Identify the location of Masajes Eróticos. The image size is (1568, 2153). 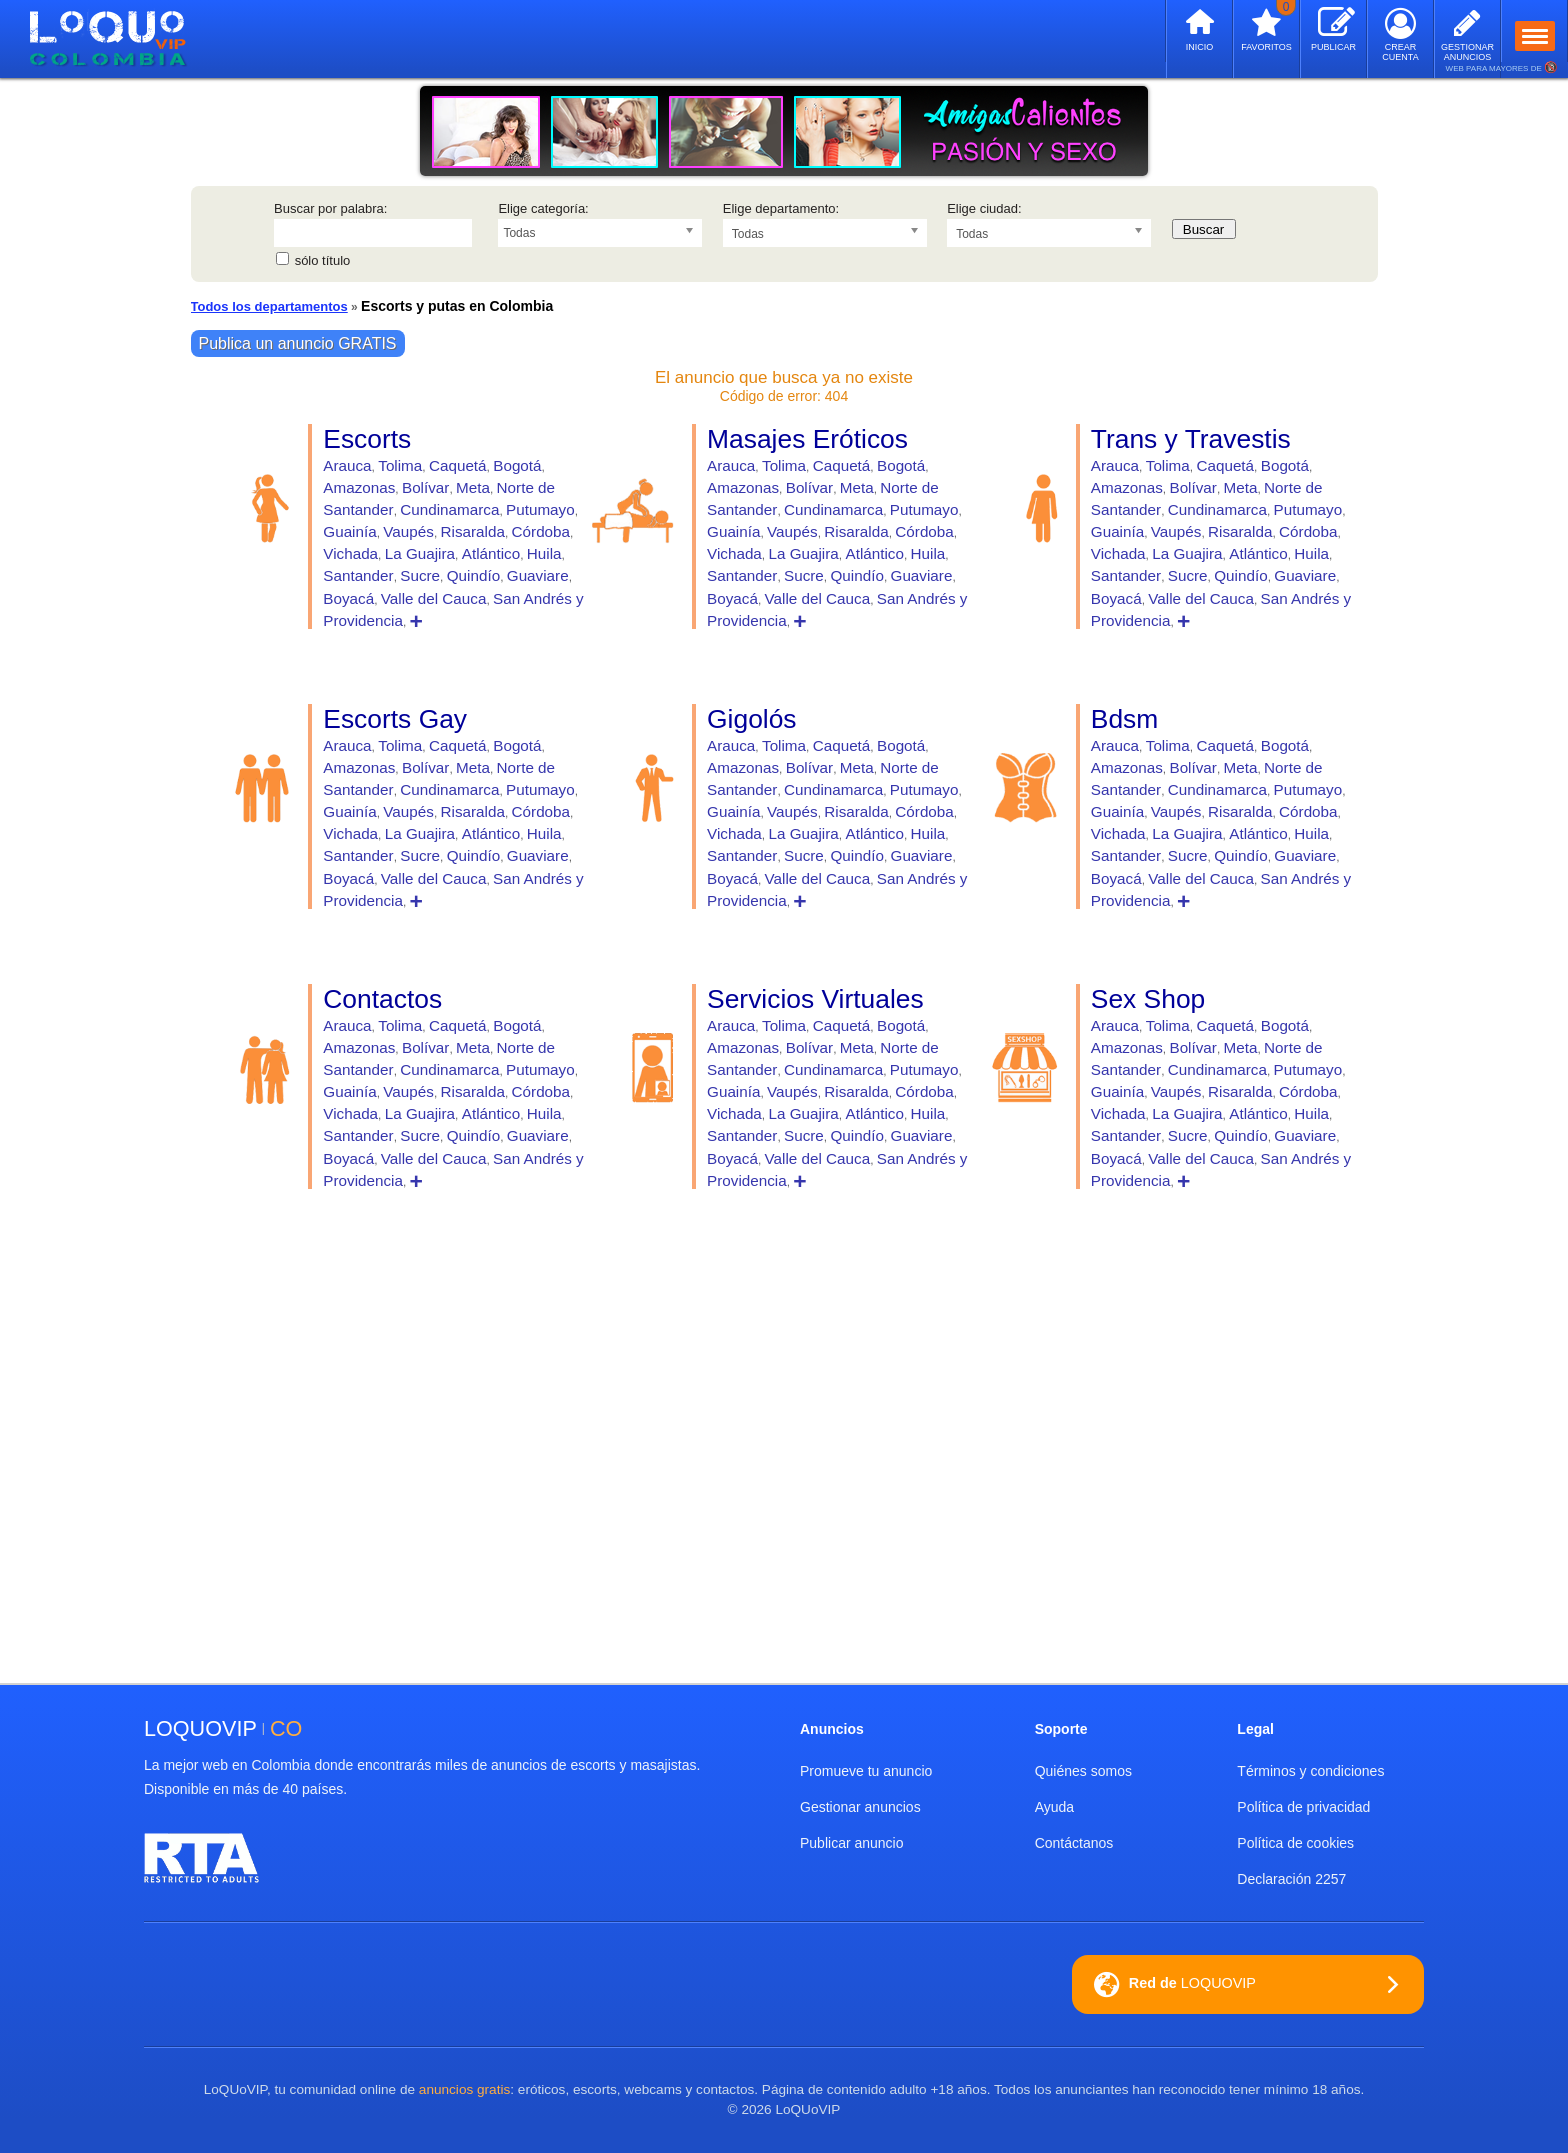
(807, 439).